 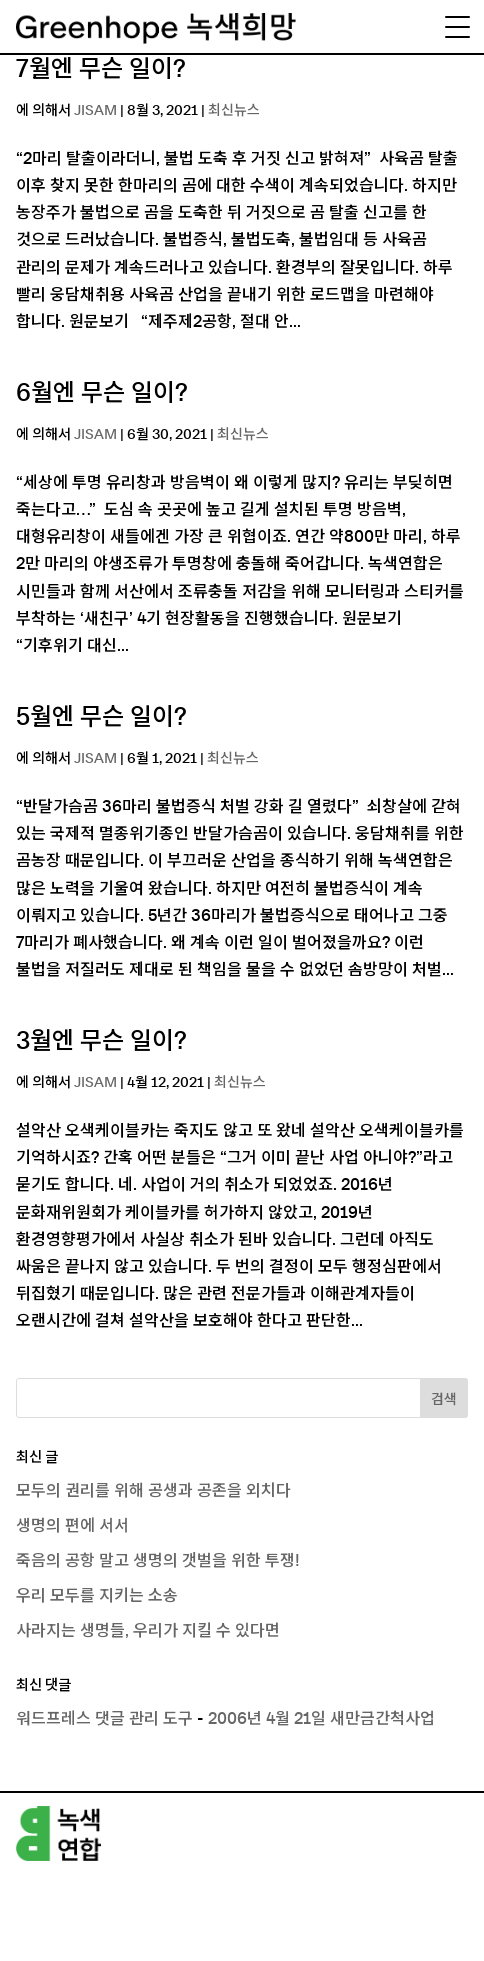 What do you see at coordinates (101, 70) in the screenshot?
I see `7월엔 무슨 일이?` at bounding box center [101, 70].